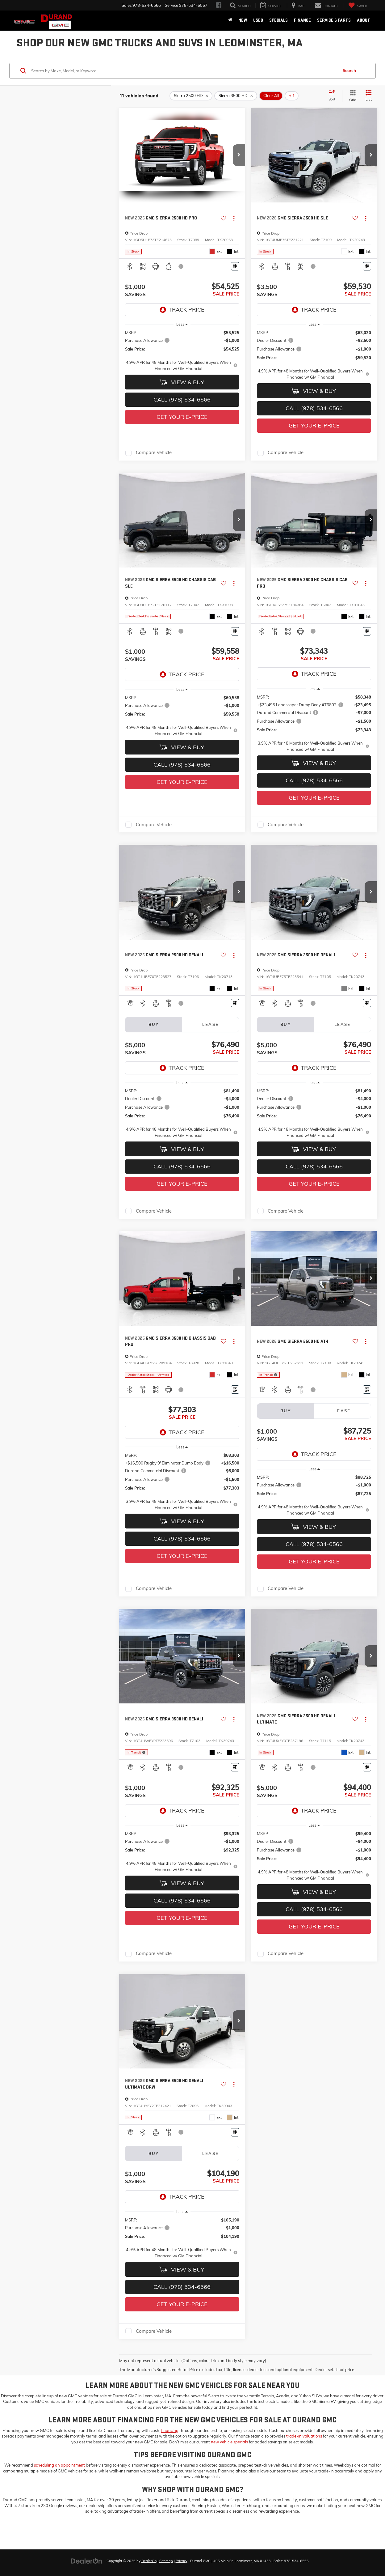  What do you see at coordinates (349, 70) in the screenshot?
I see `Search` at bounding box center [349, 70].